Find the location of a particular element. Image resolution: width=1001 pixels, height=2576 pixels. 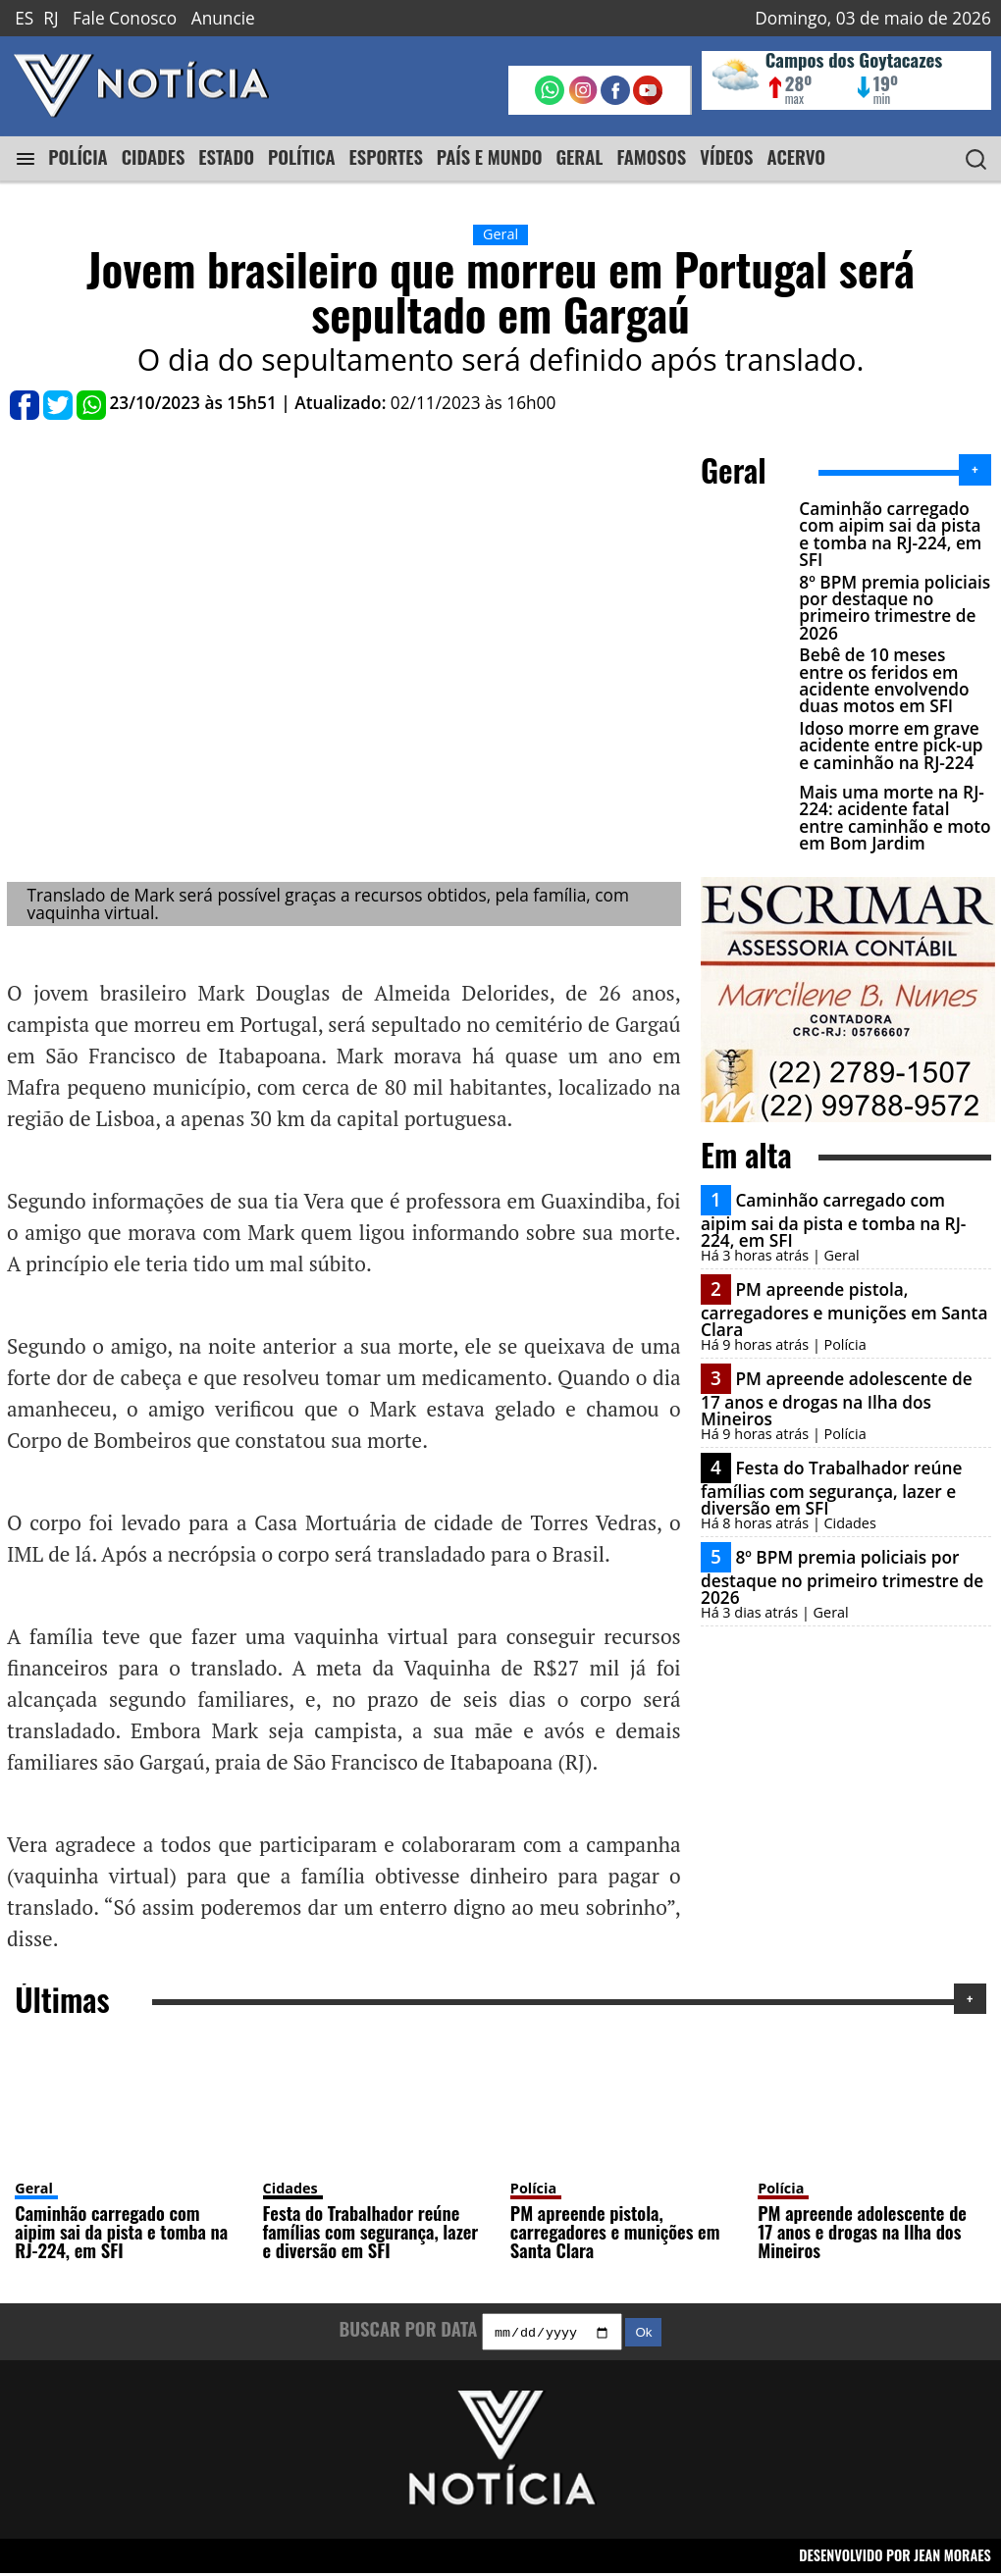

Geral is located at coordinates (34, 2189).